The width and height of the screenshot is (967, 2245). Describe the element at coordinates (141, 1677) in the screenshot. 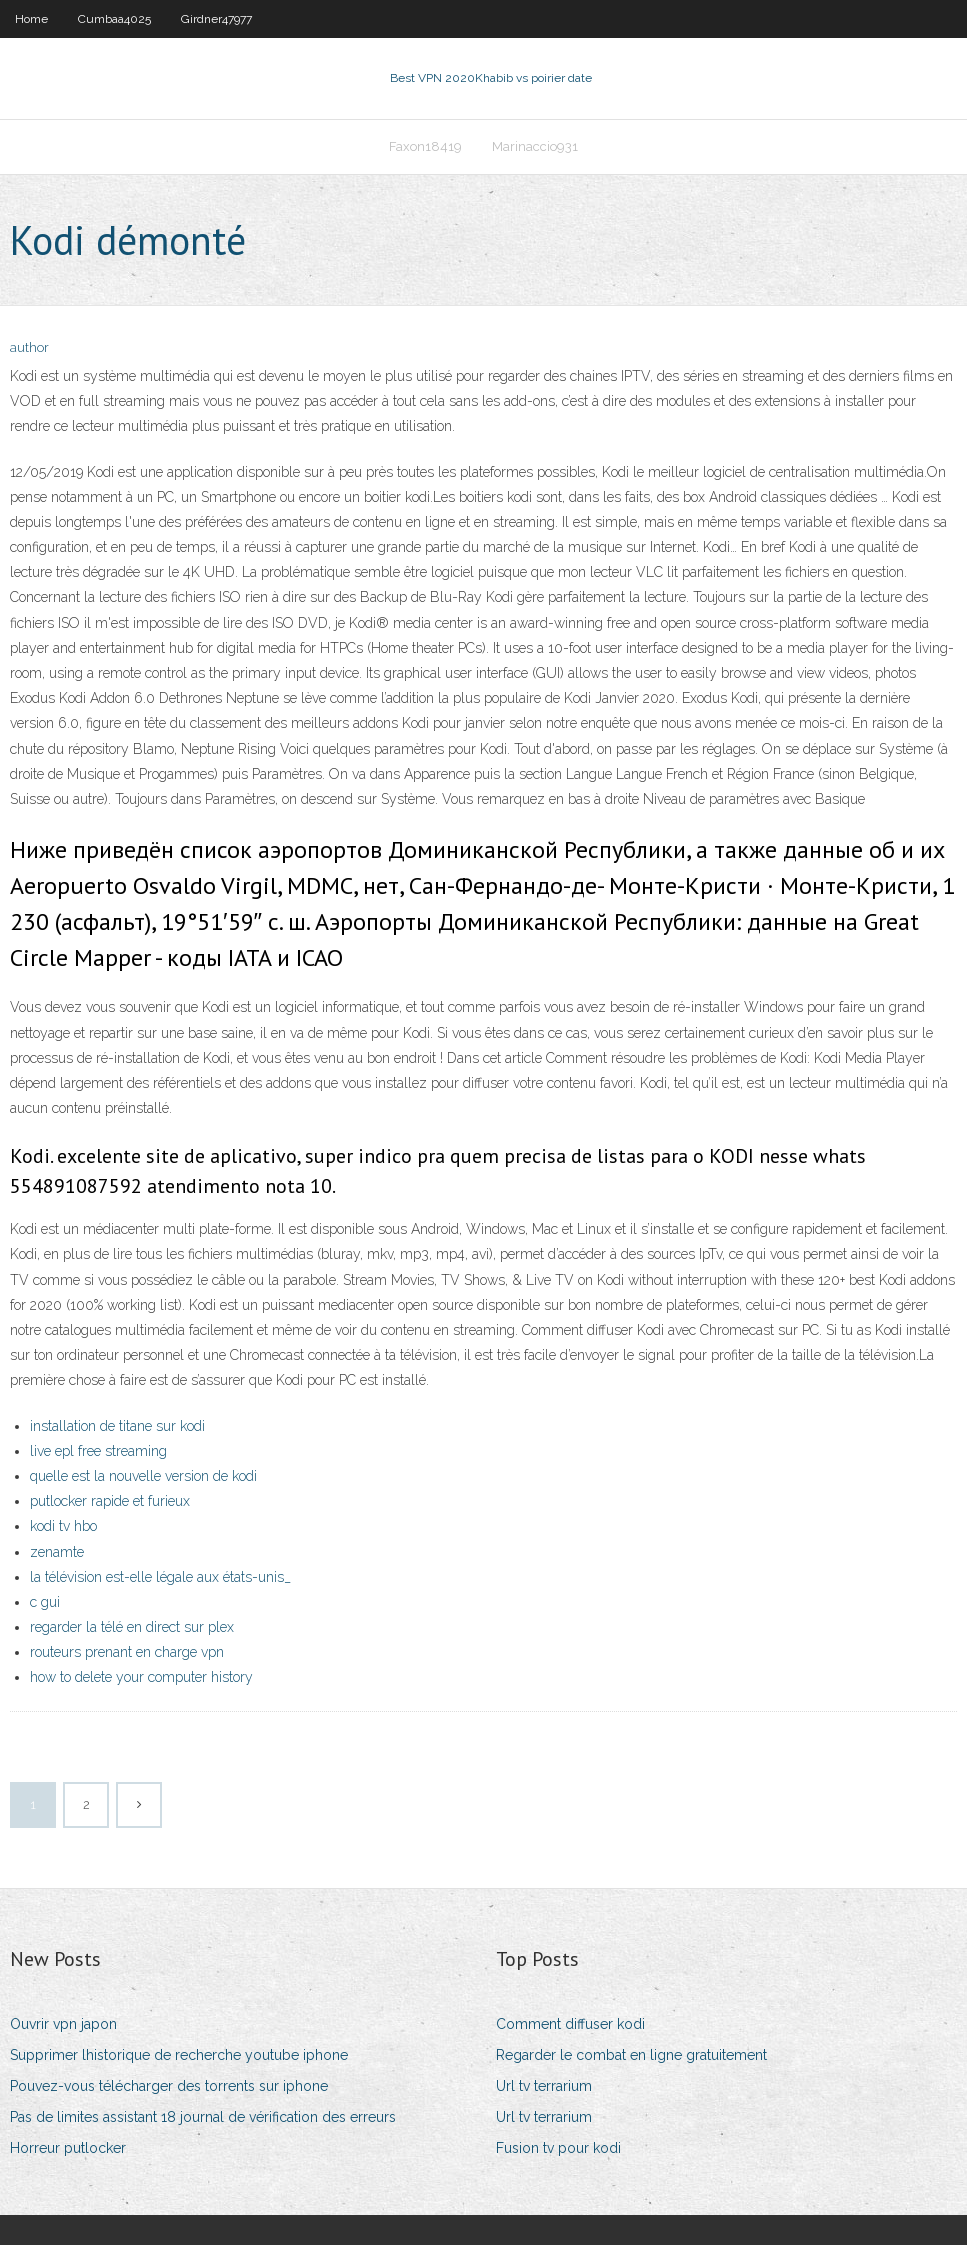

I see `how to delete your computer history` at that location.